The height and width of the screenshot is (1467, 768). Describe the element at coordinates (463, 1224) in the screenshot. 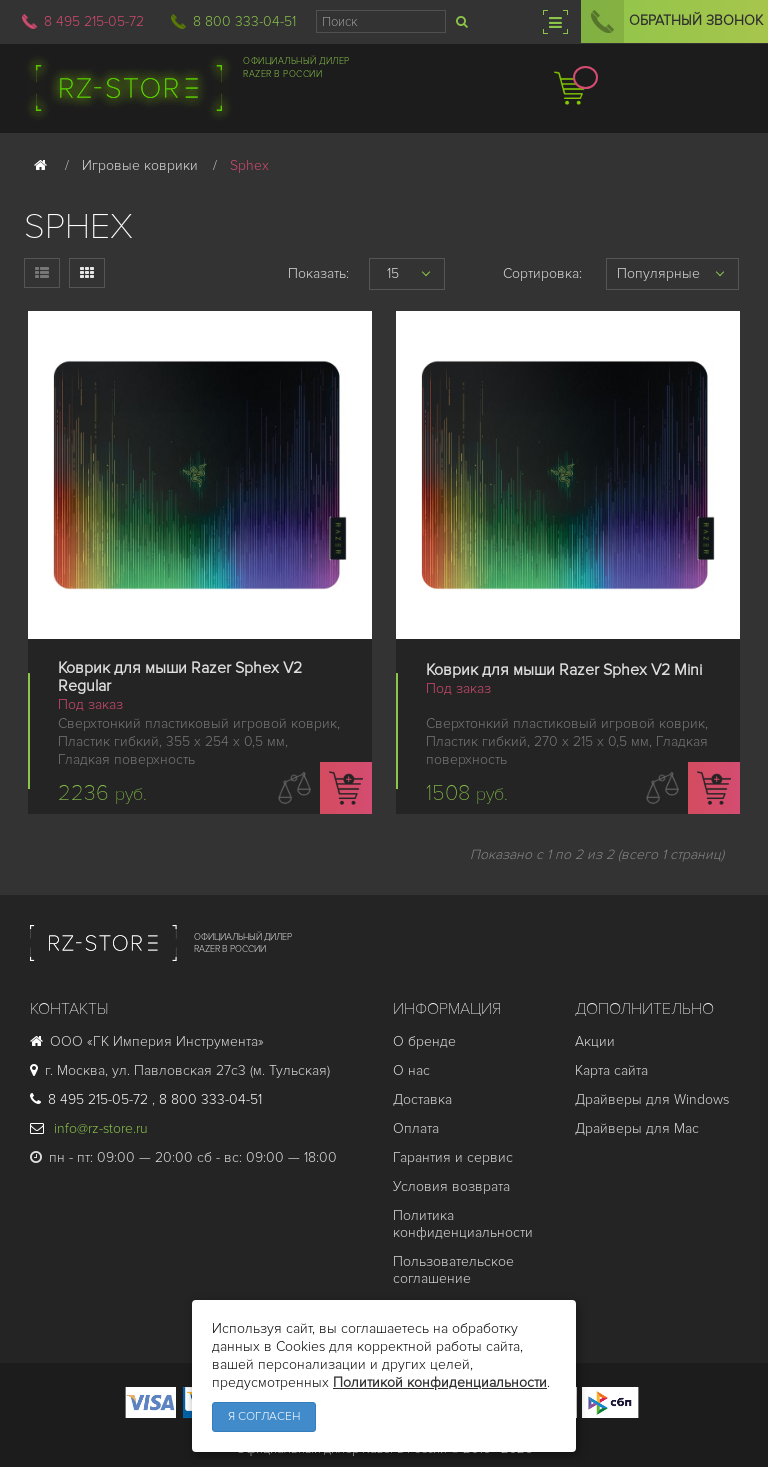

I see `Политика конфиденциальности` at that location.